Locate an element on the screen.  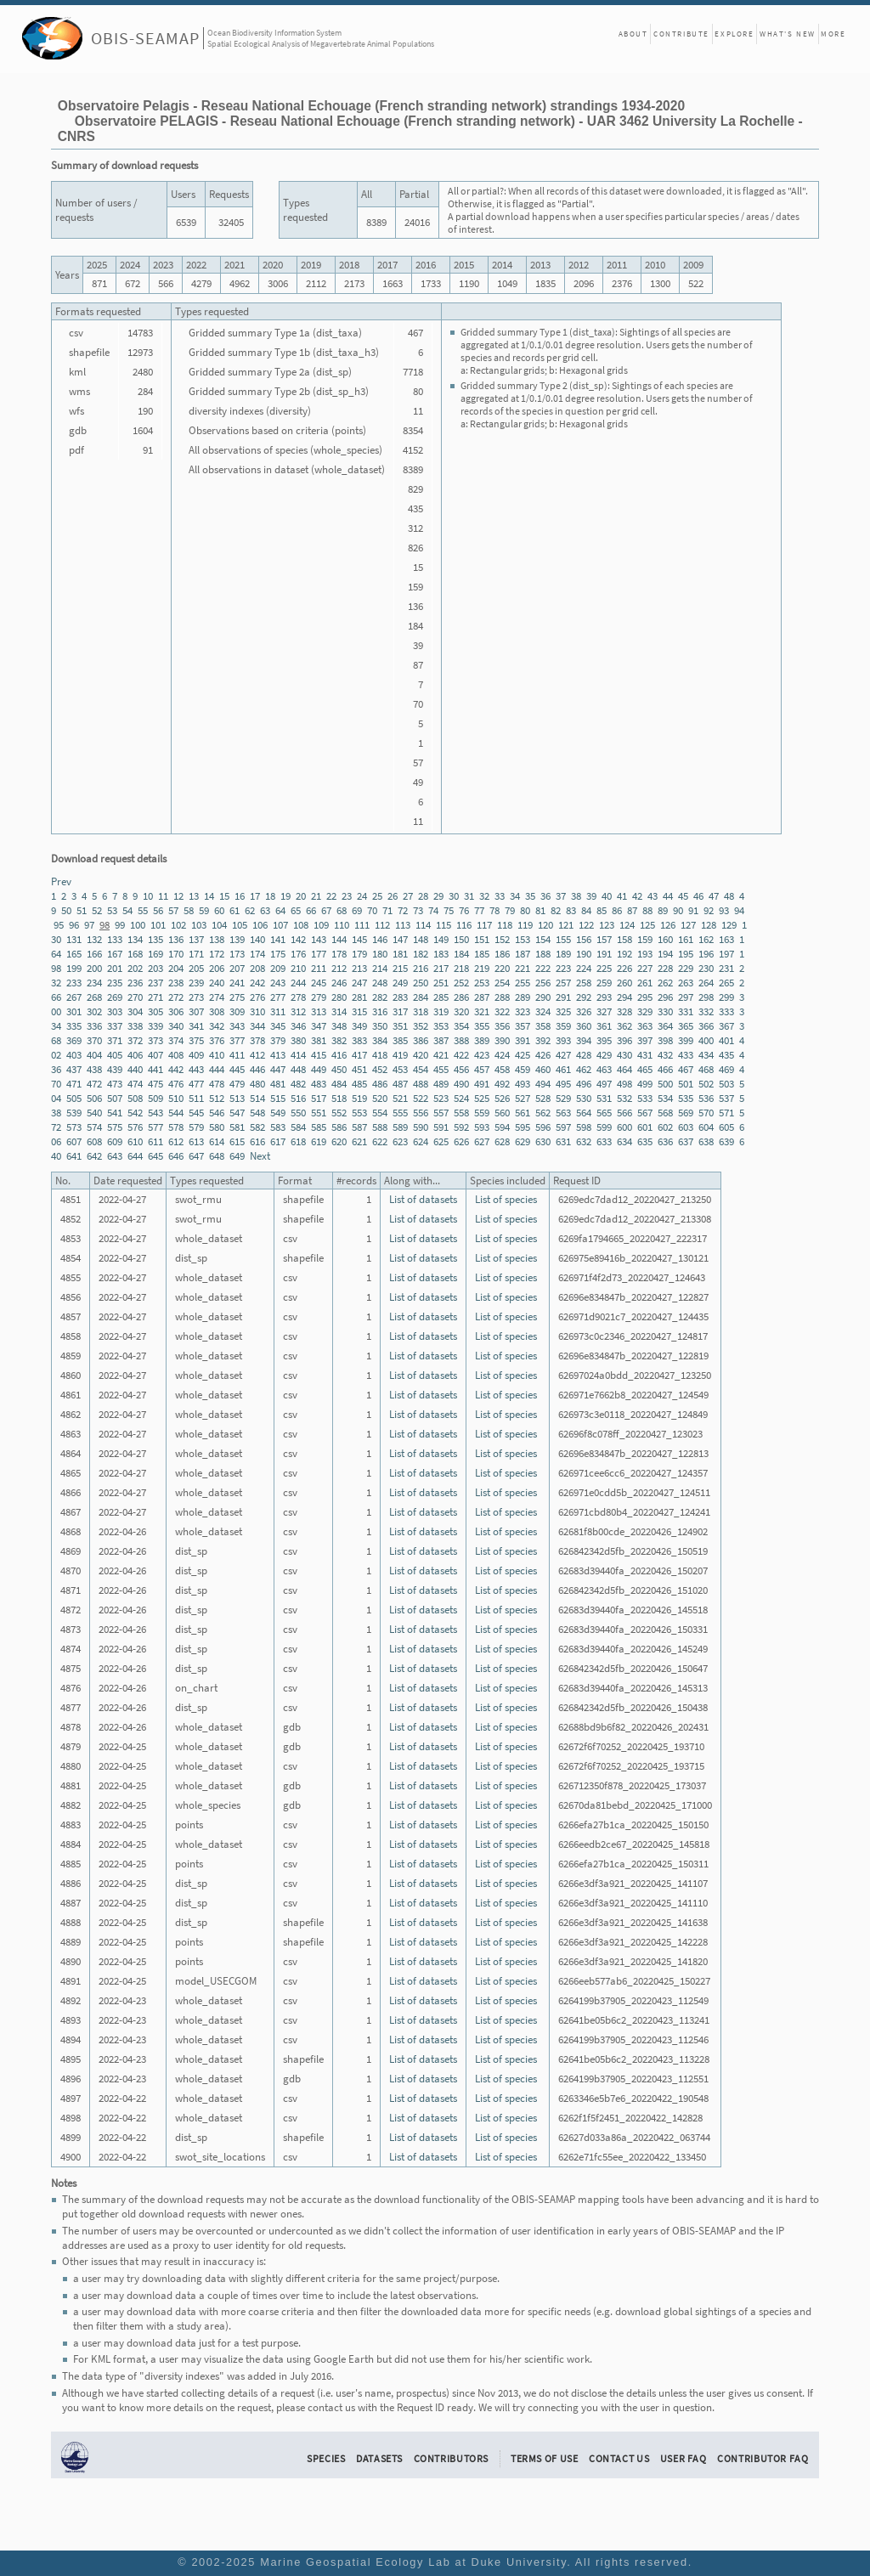
119 is located at coordinates (525, 925).